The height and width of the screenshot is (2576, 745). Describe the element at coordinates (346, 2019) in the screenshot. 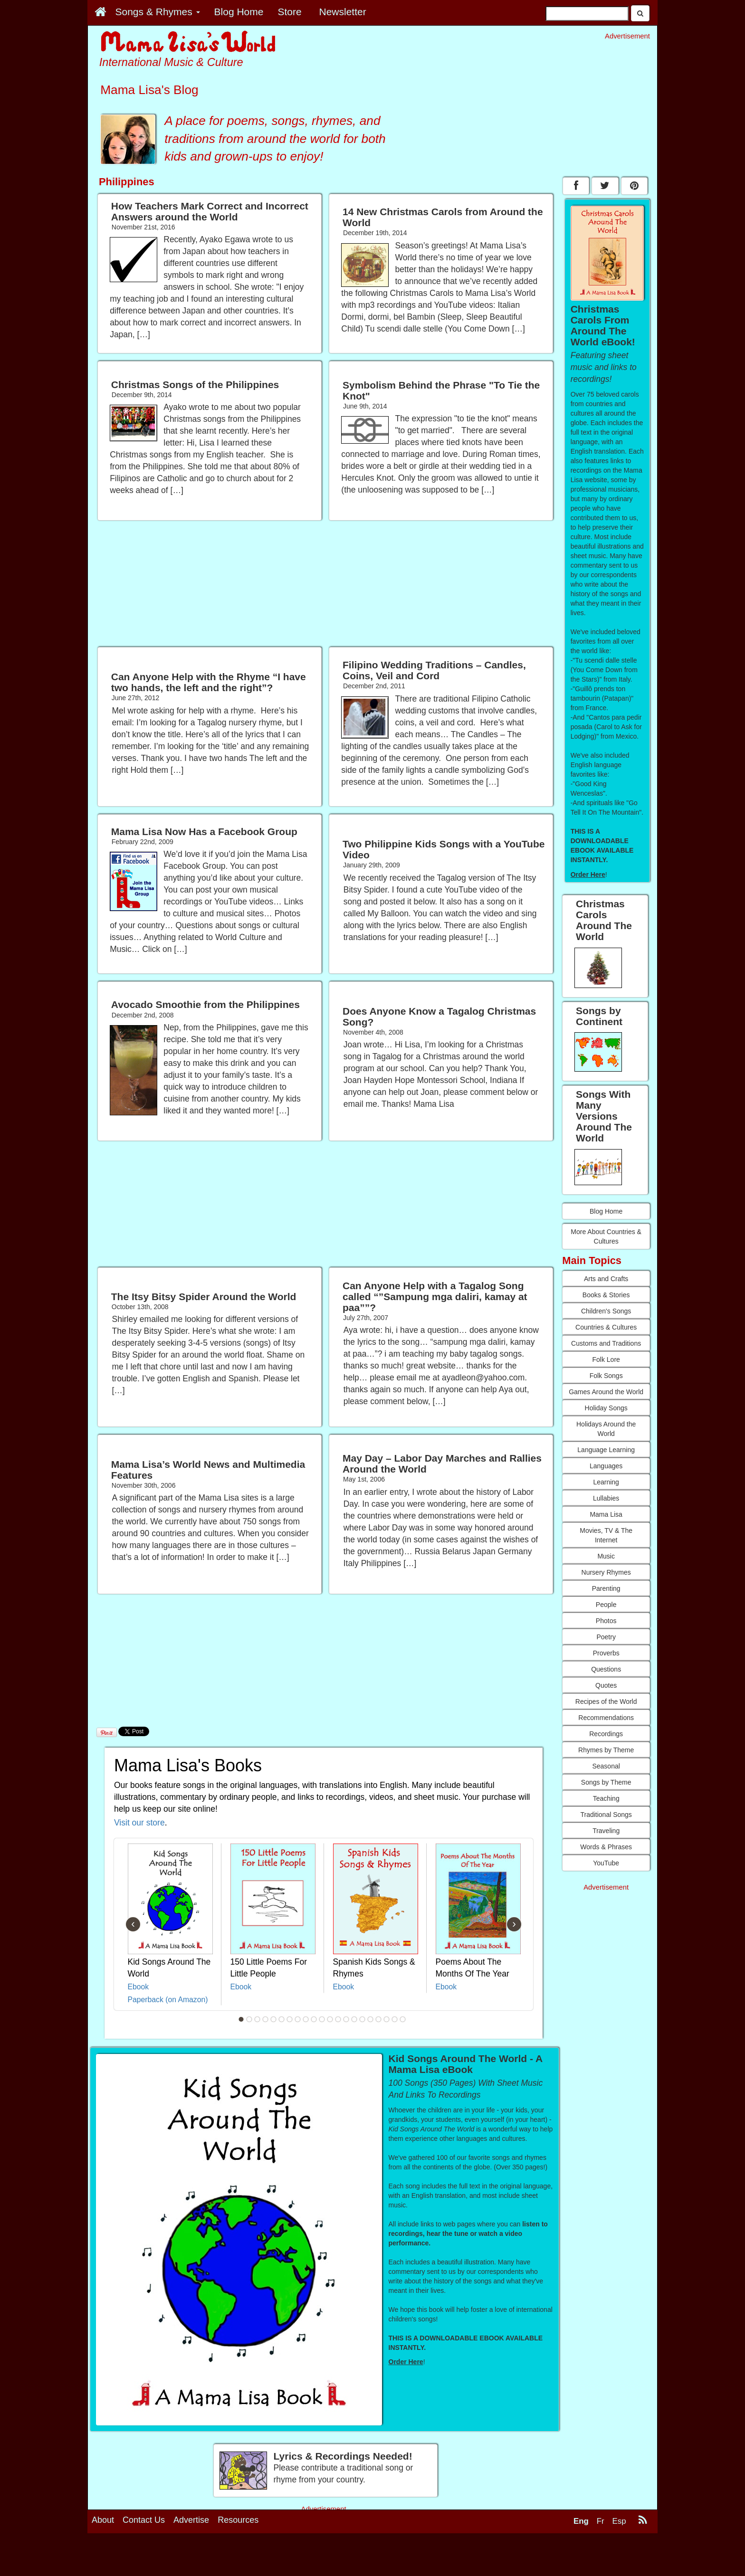

I see `14` at that location.